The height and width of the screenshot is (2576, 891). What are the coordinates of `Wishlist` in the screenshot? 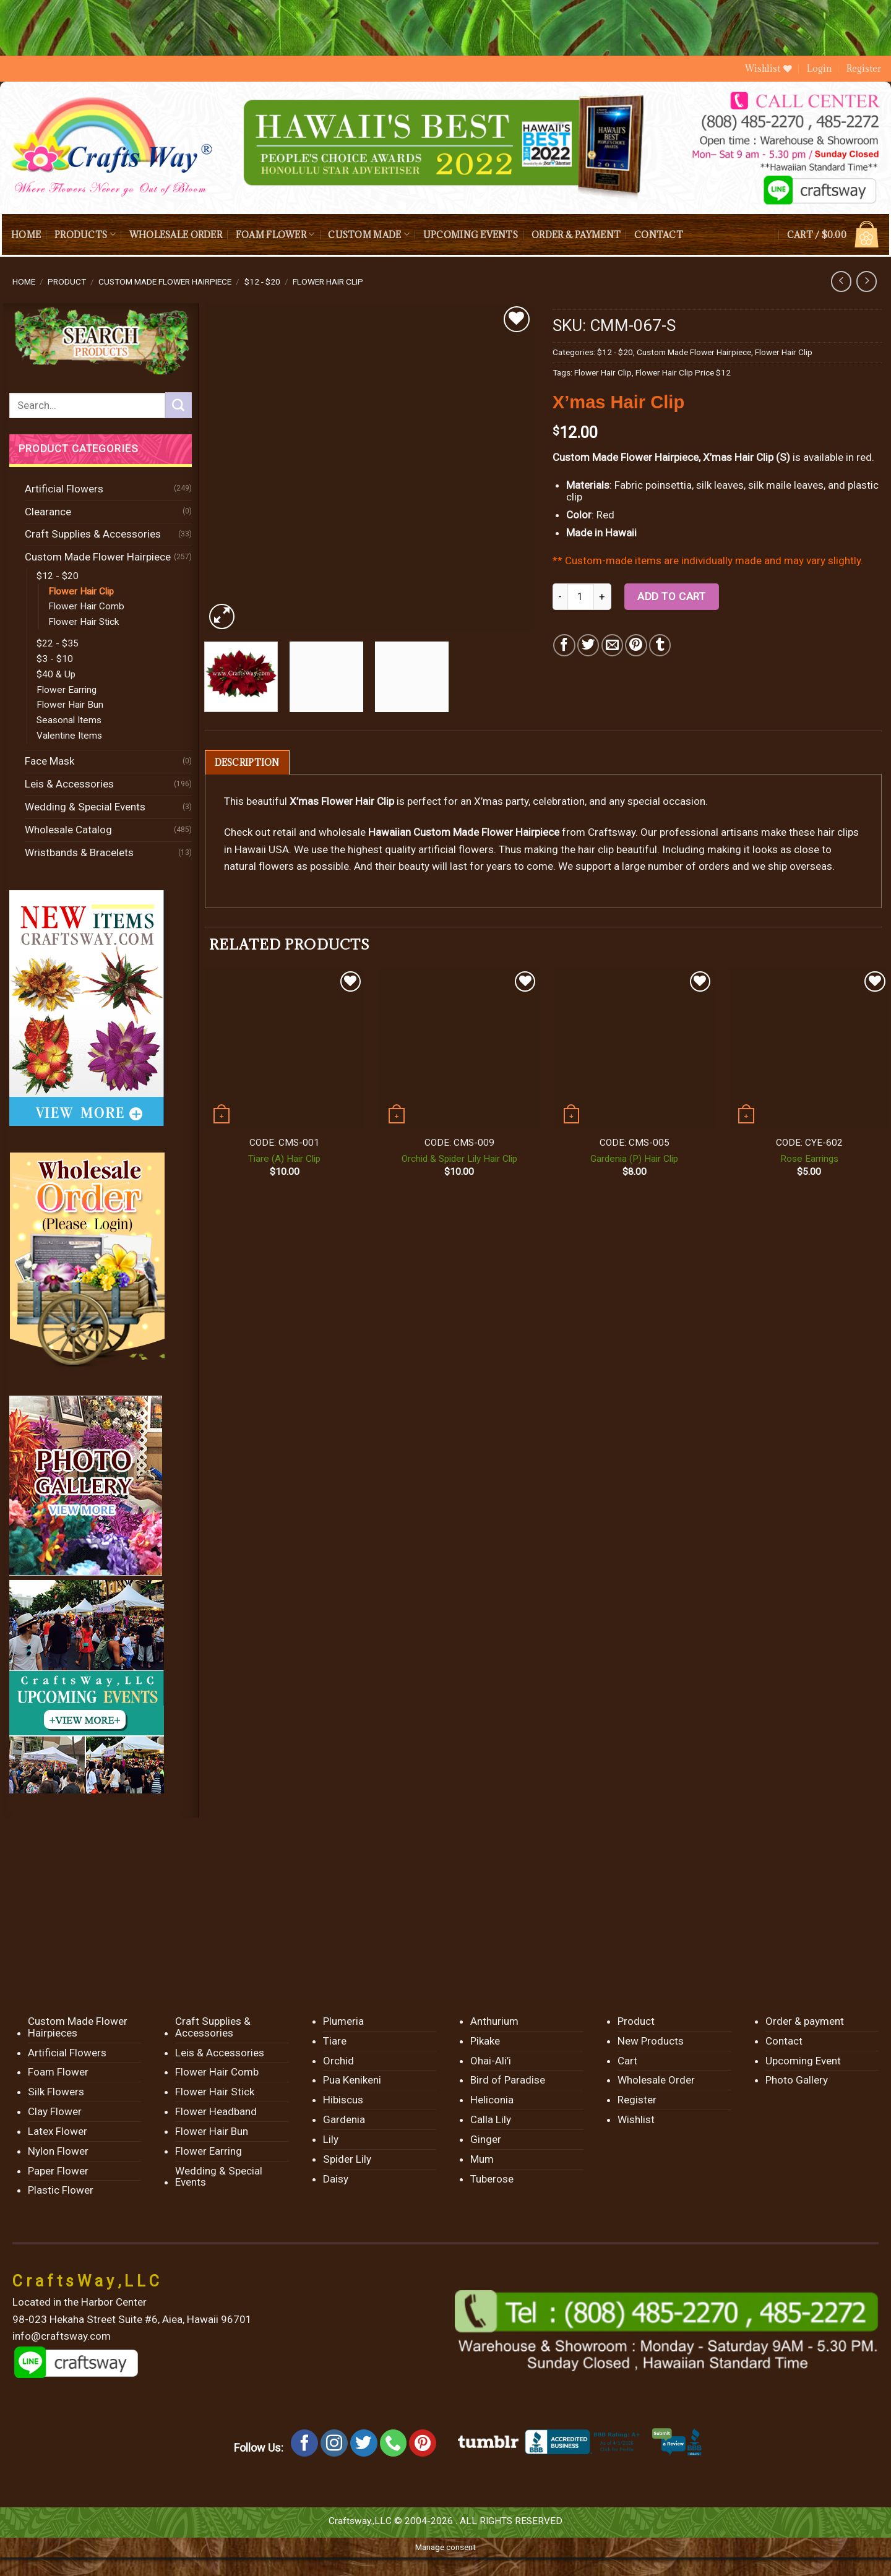 It's located at (636, 2119).